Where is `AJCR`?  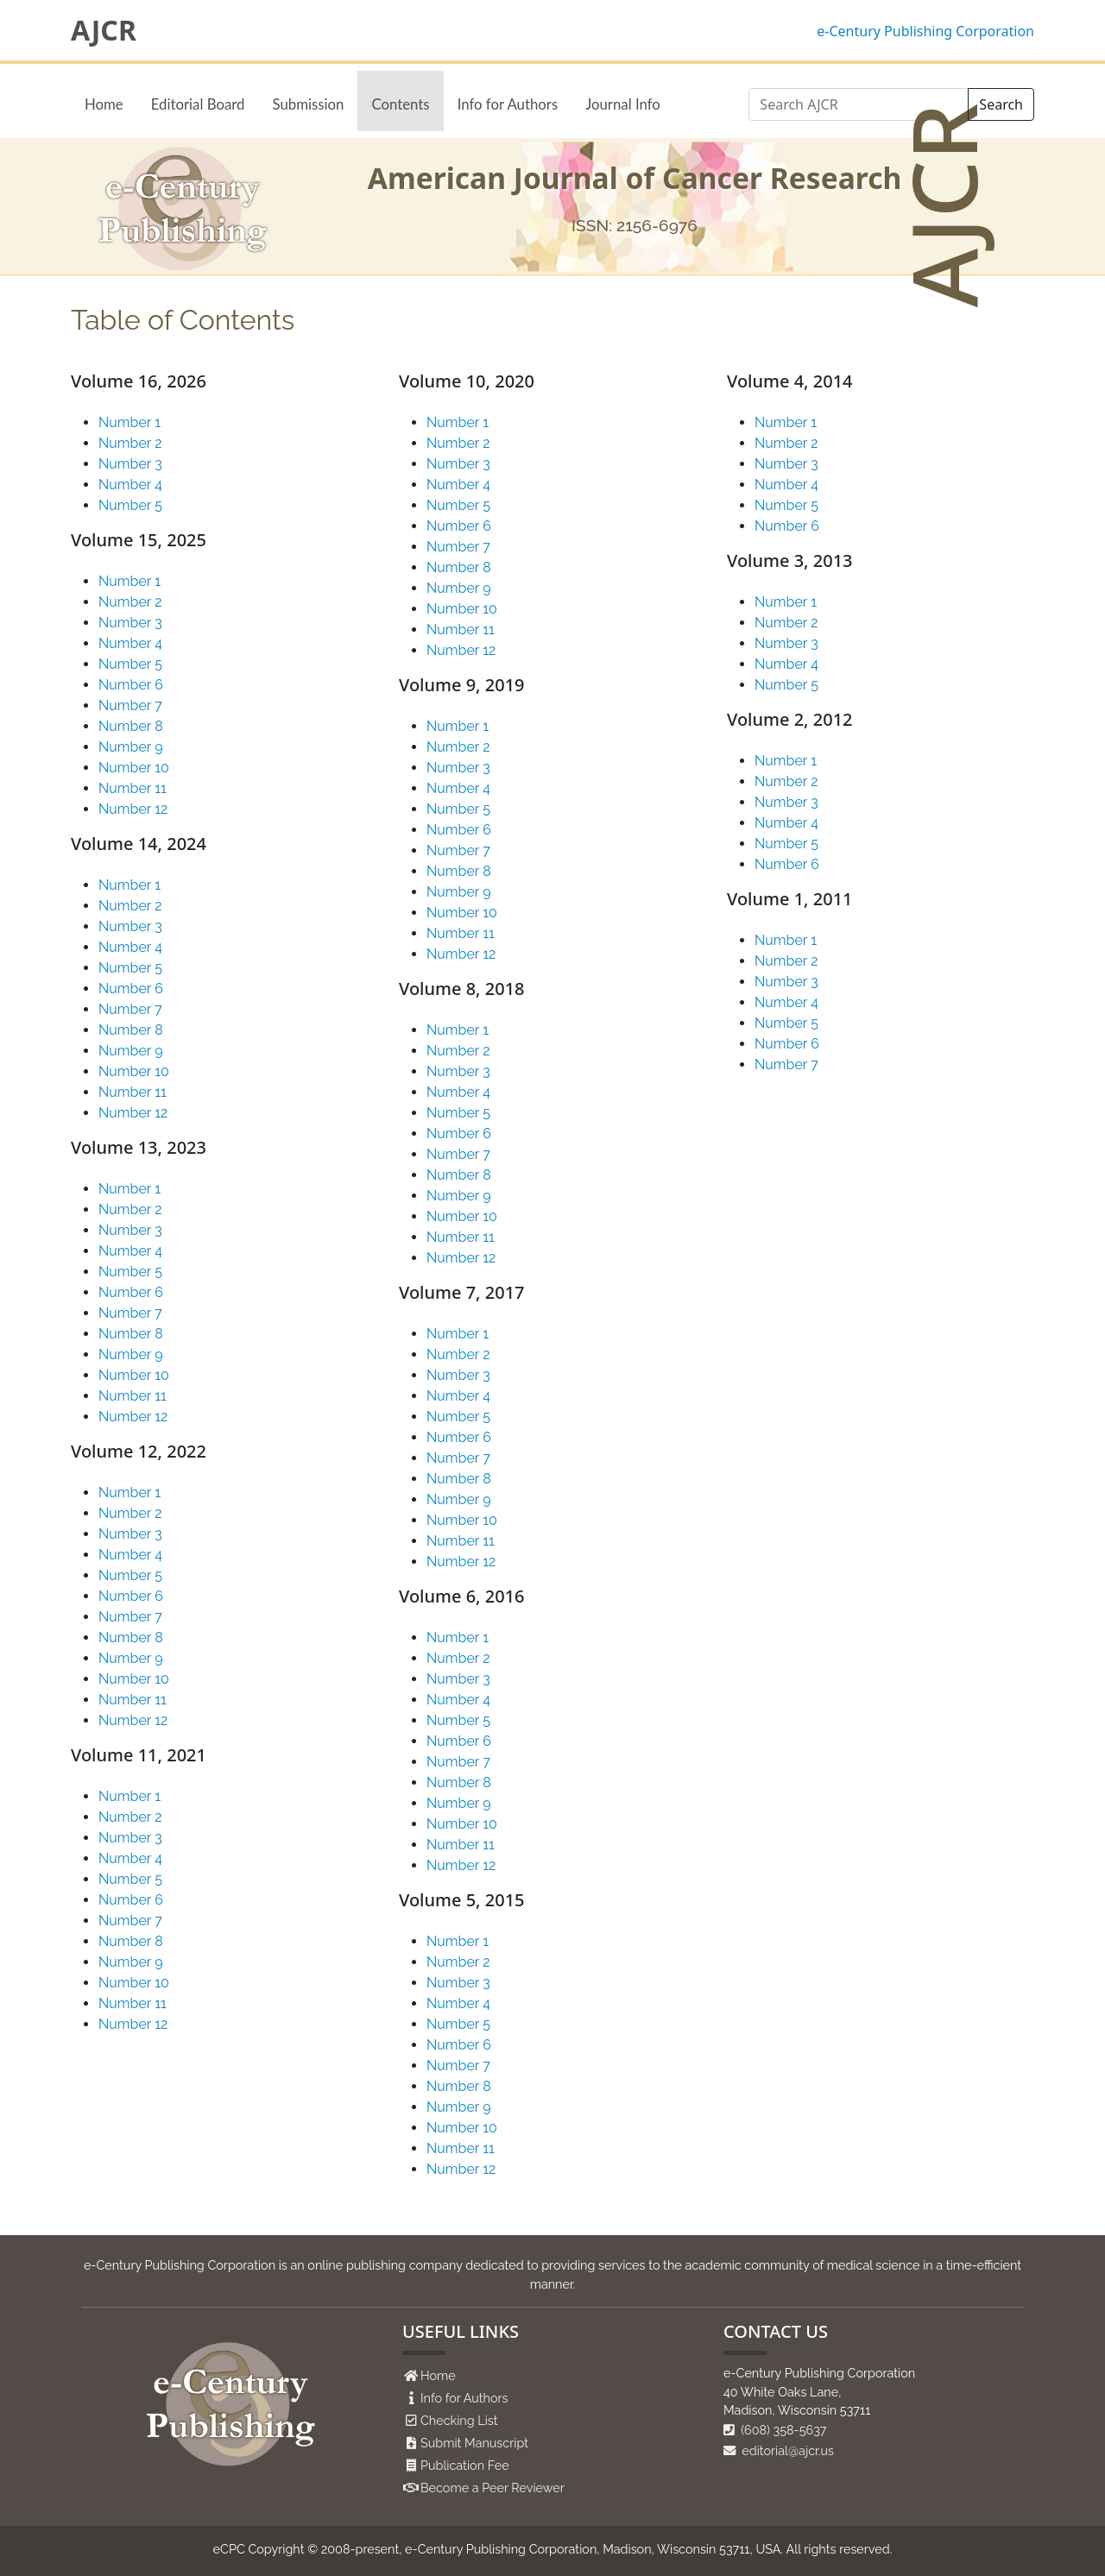
AJCR is located at coordinates (103, 30).